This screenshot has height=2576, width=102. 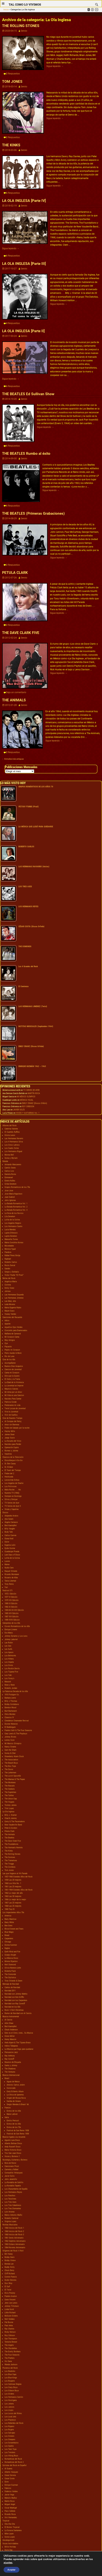 What do you see at coordinates (15, 1408) in the screenshot?
I see `Twist Locura de Juventud` at bounding box center [15, 1408].